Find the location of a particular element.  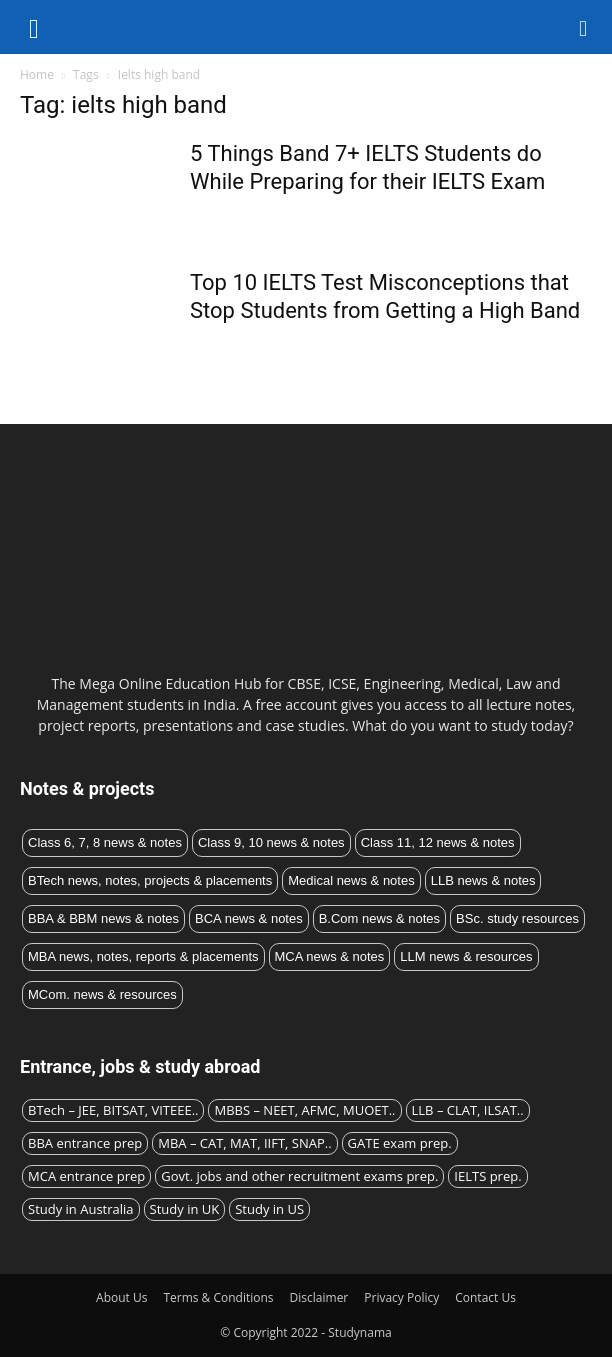

BCA news & notes is located at coordinates (249, 918).